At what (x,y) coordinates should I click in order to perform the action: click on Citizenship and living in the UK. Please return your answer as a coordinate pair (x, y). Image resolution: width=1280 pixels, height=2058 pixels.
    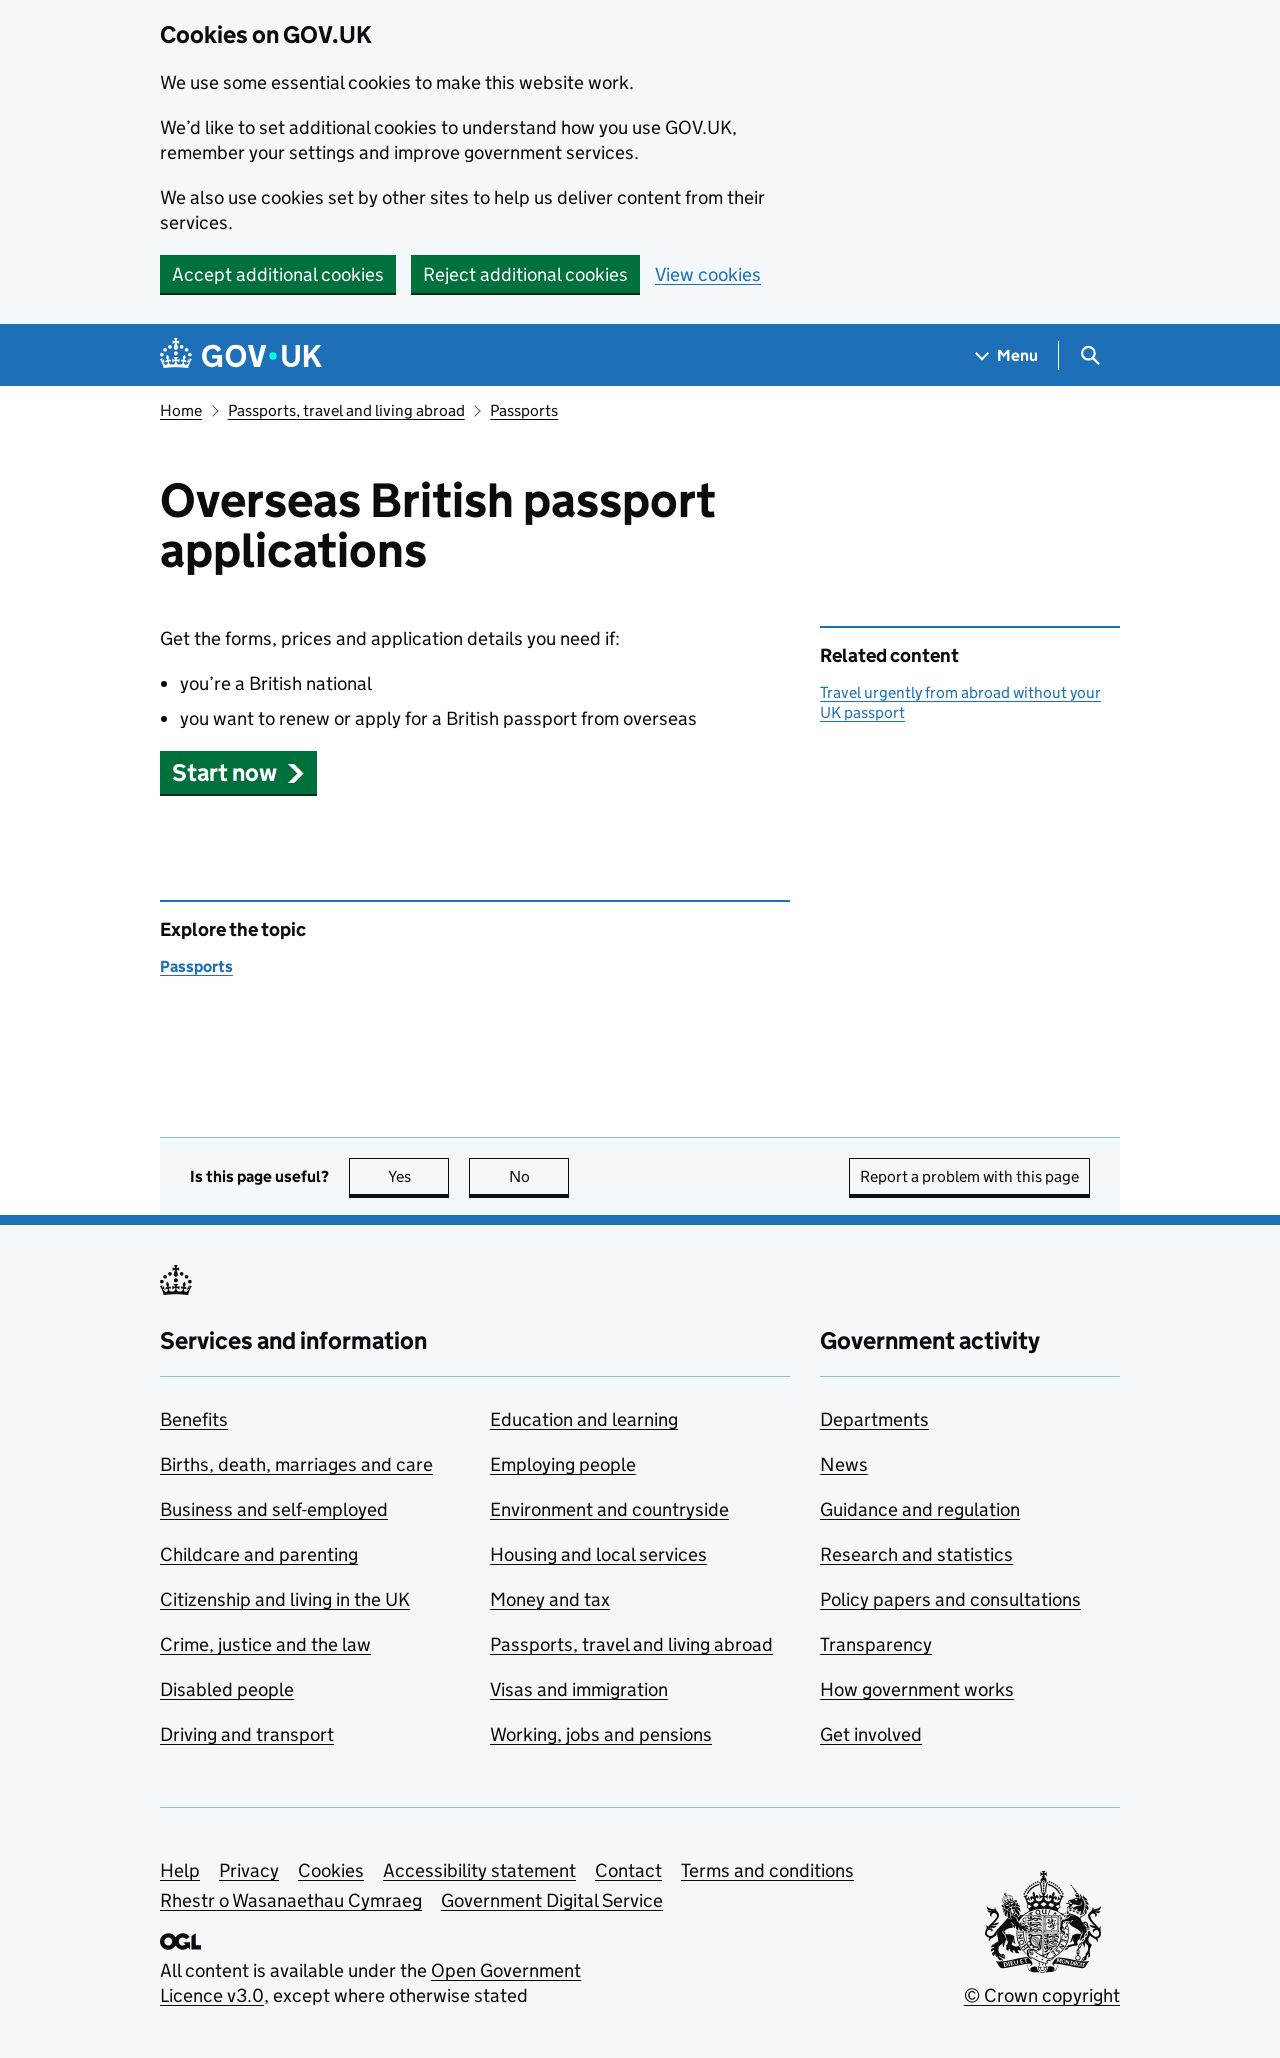
    Looking at the image, I should click on (285, 1599).